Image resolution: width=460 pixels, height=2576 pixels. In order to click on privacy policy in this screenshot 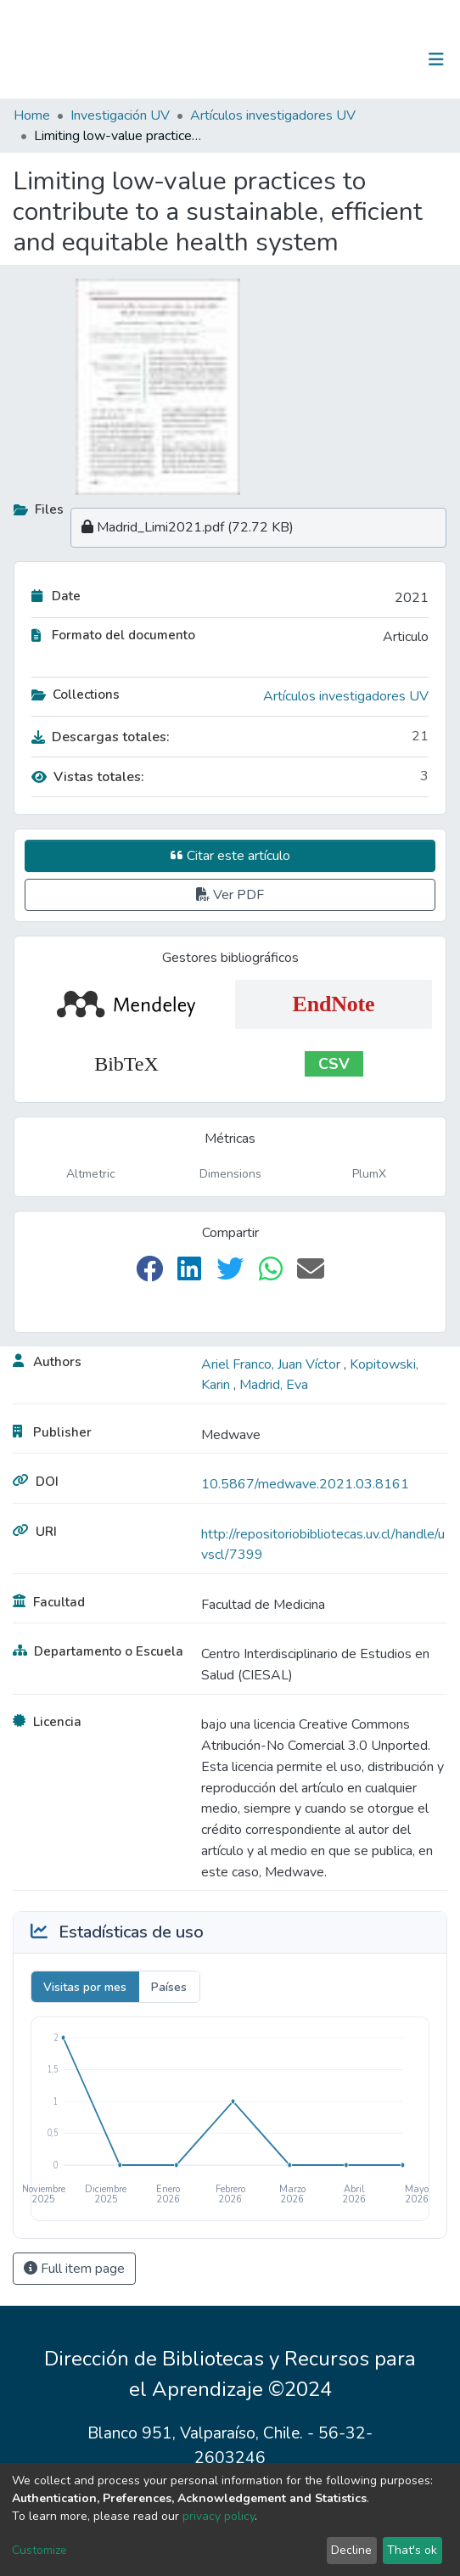, I will do `click(218, 2516)`.